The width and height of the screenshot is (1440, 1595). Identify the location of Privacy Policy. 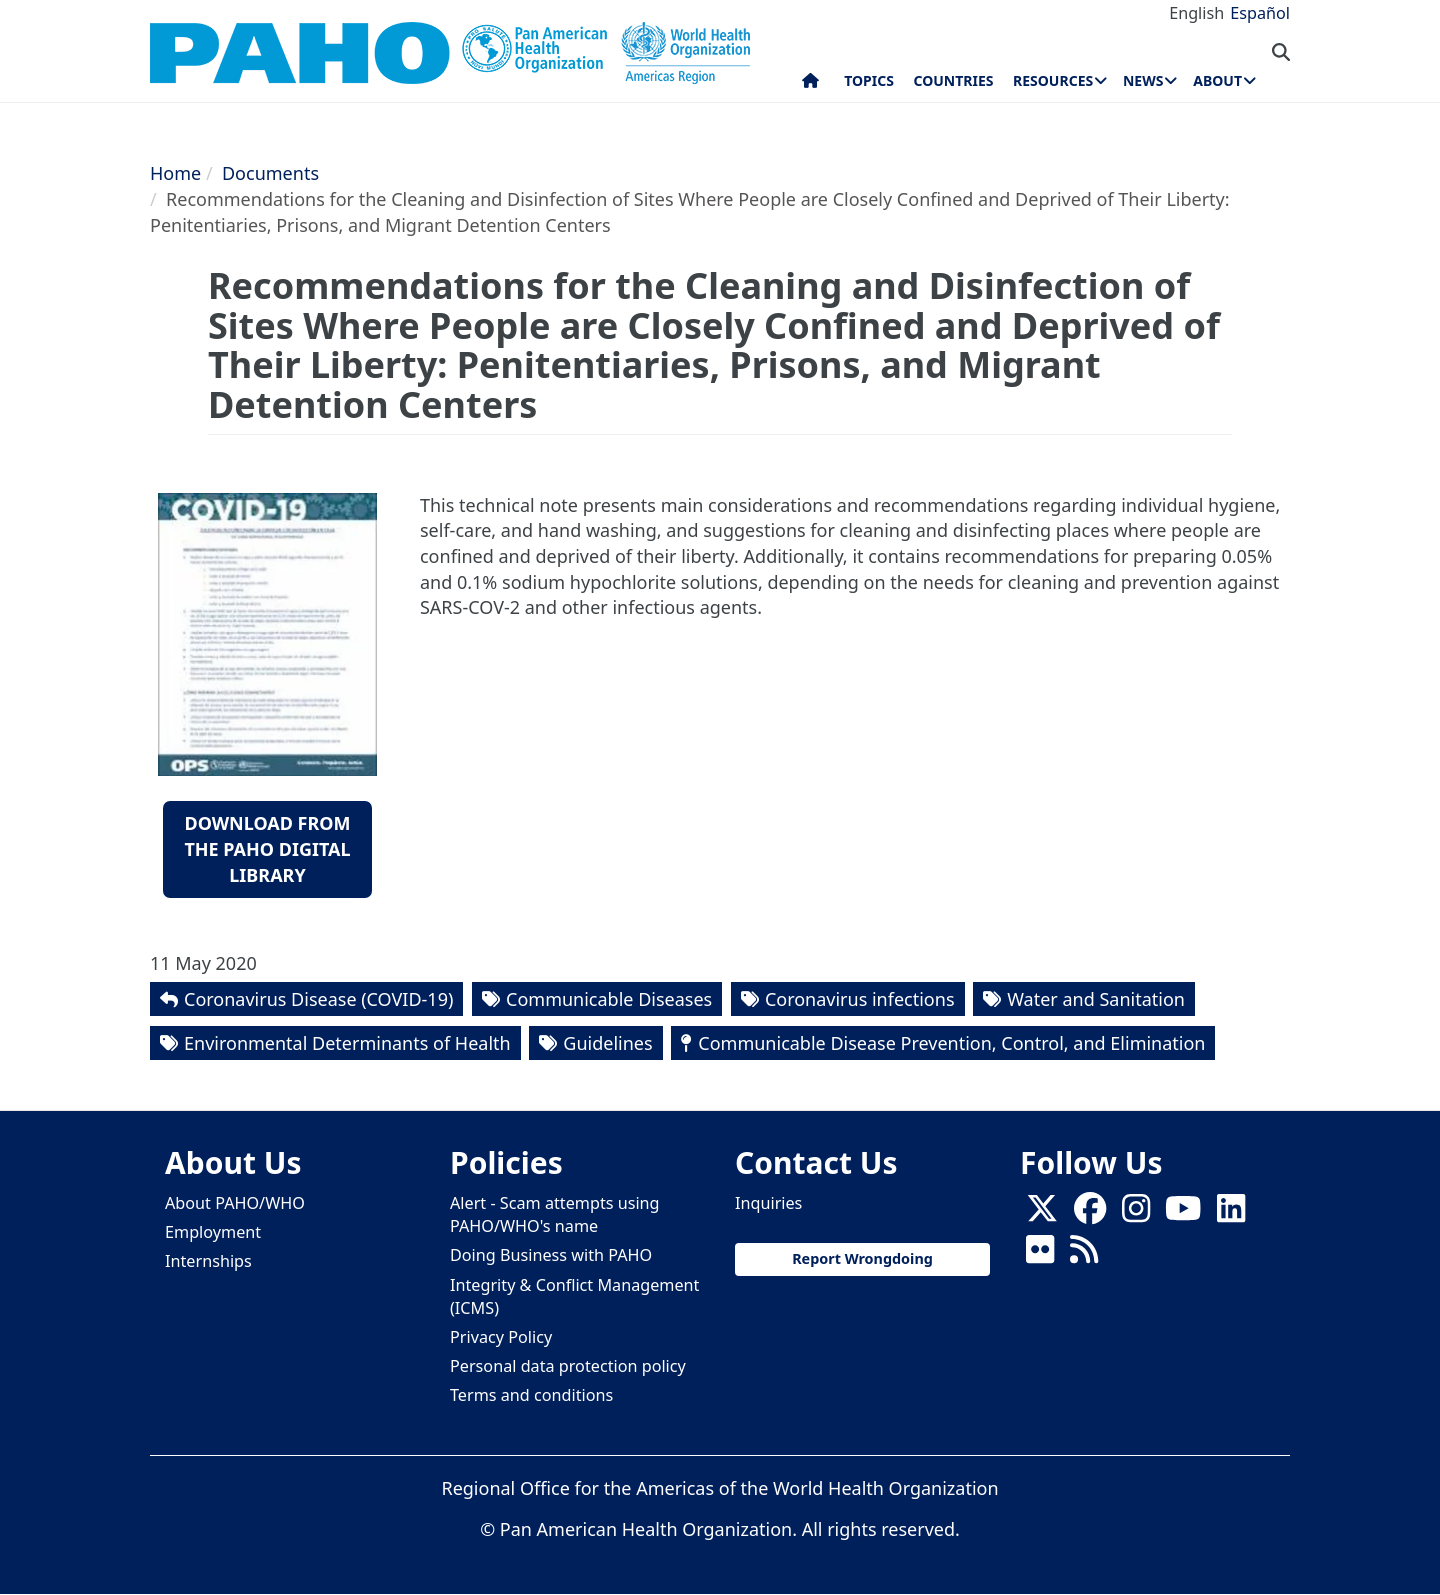
(501, 1337).